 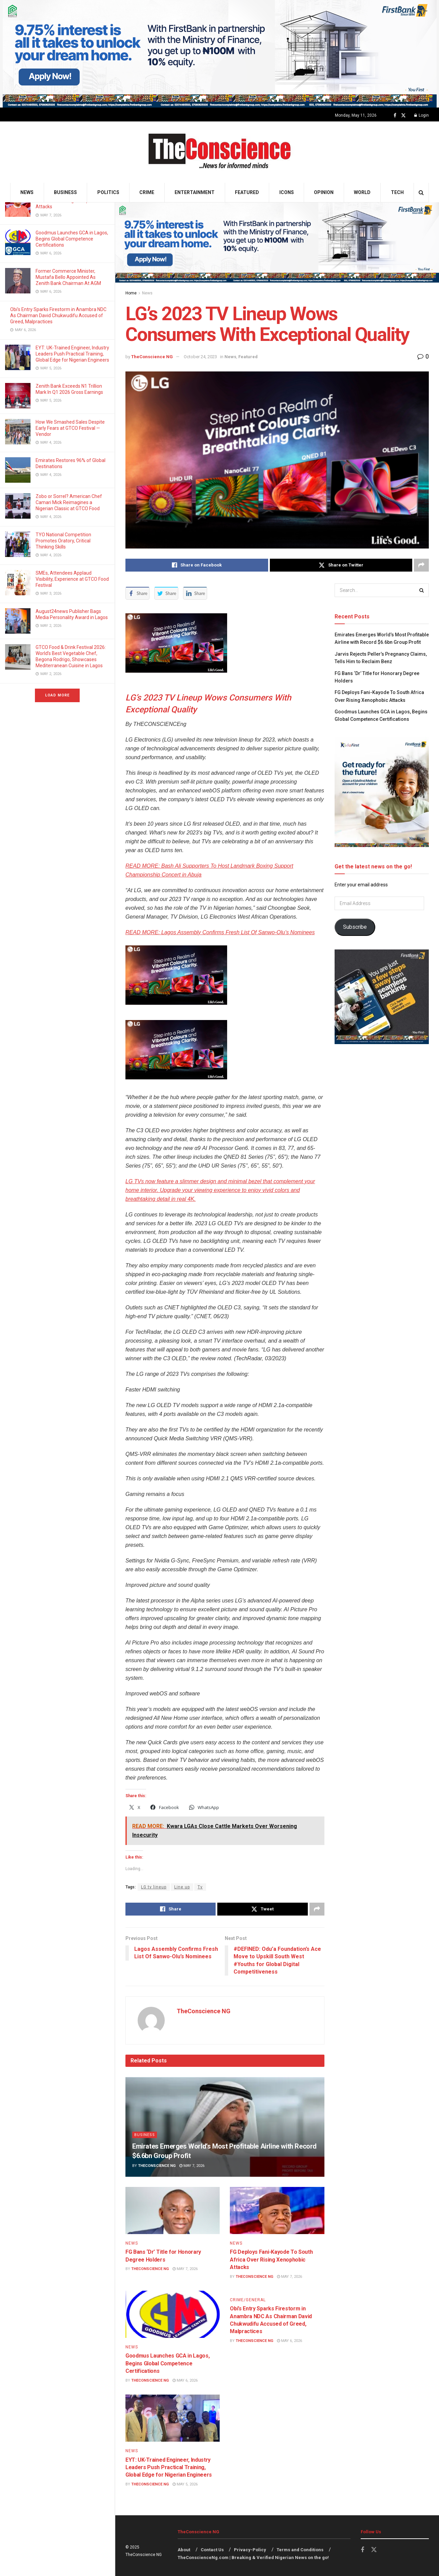 I want to click on [Visit advertisement link], so click(x=219, y=54).